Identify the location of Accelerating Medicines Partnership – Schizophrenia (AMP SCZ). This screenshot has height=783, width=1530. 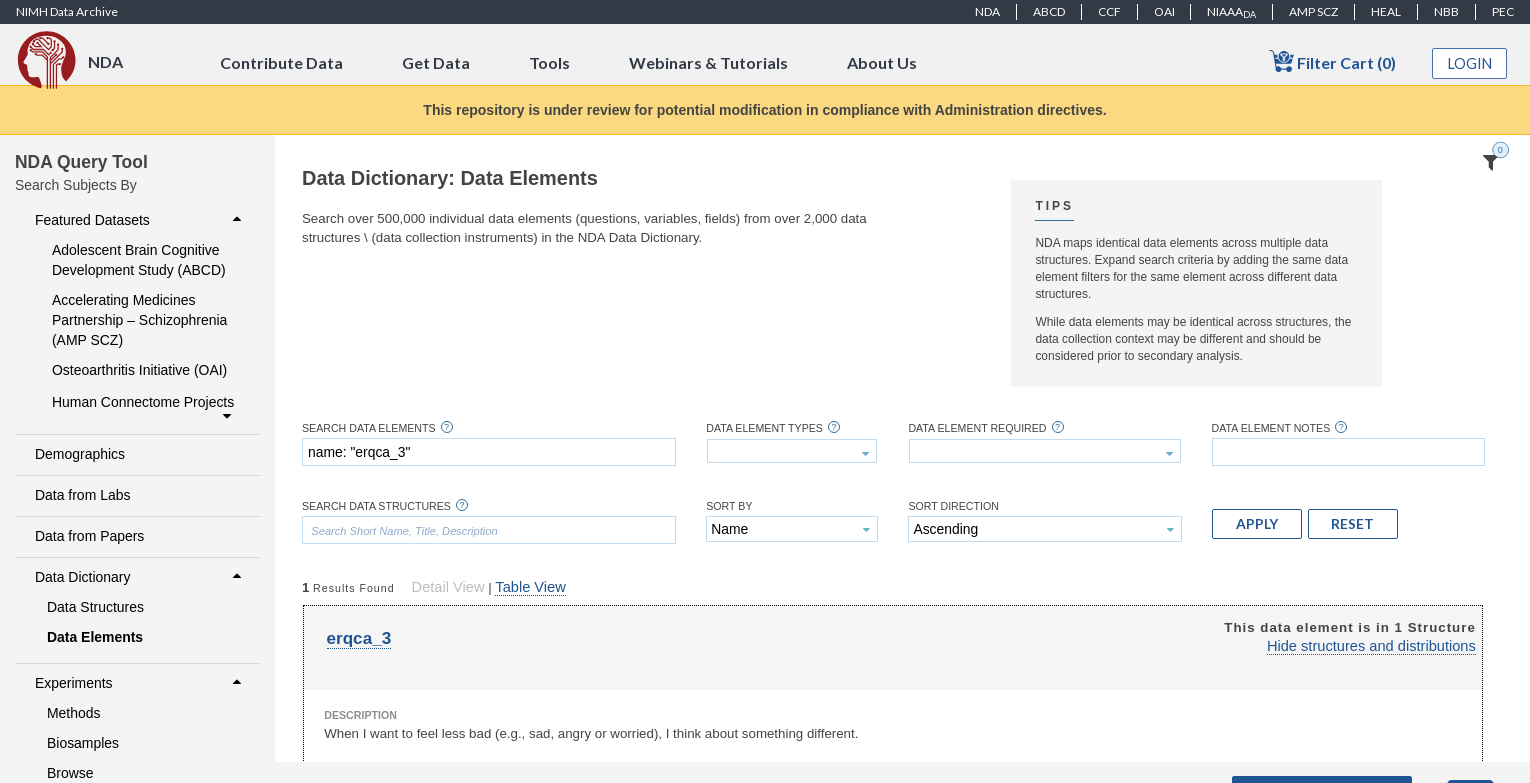
(139, 320).